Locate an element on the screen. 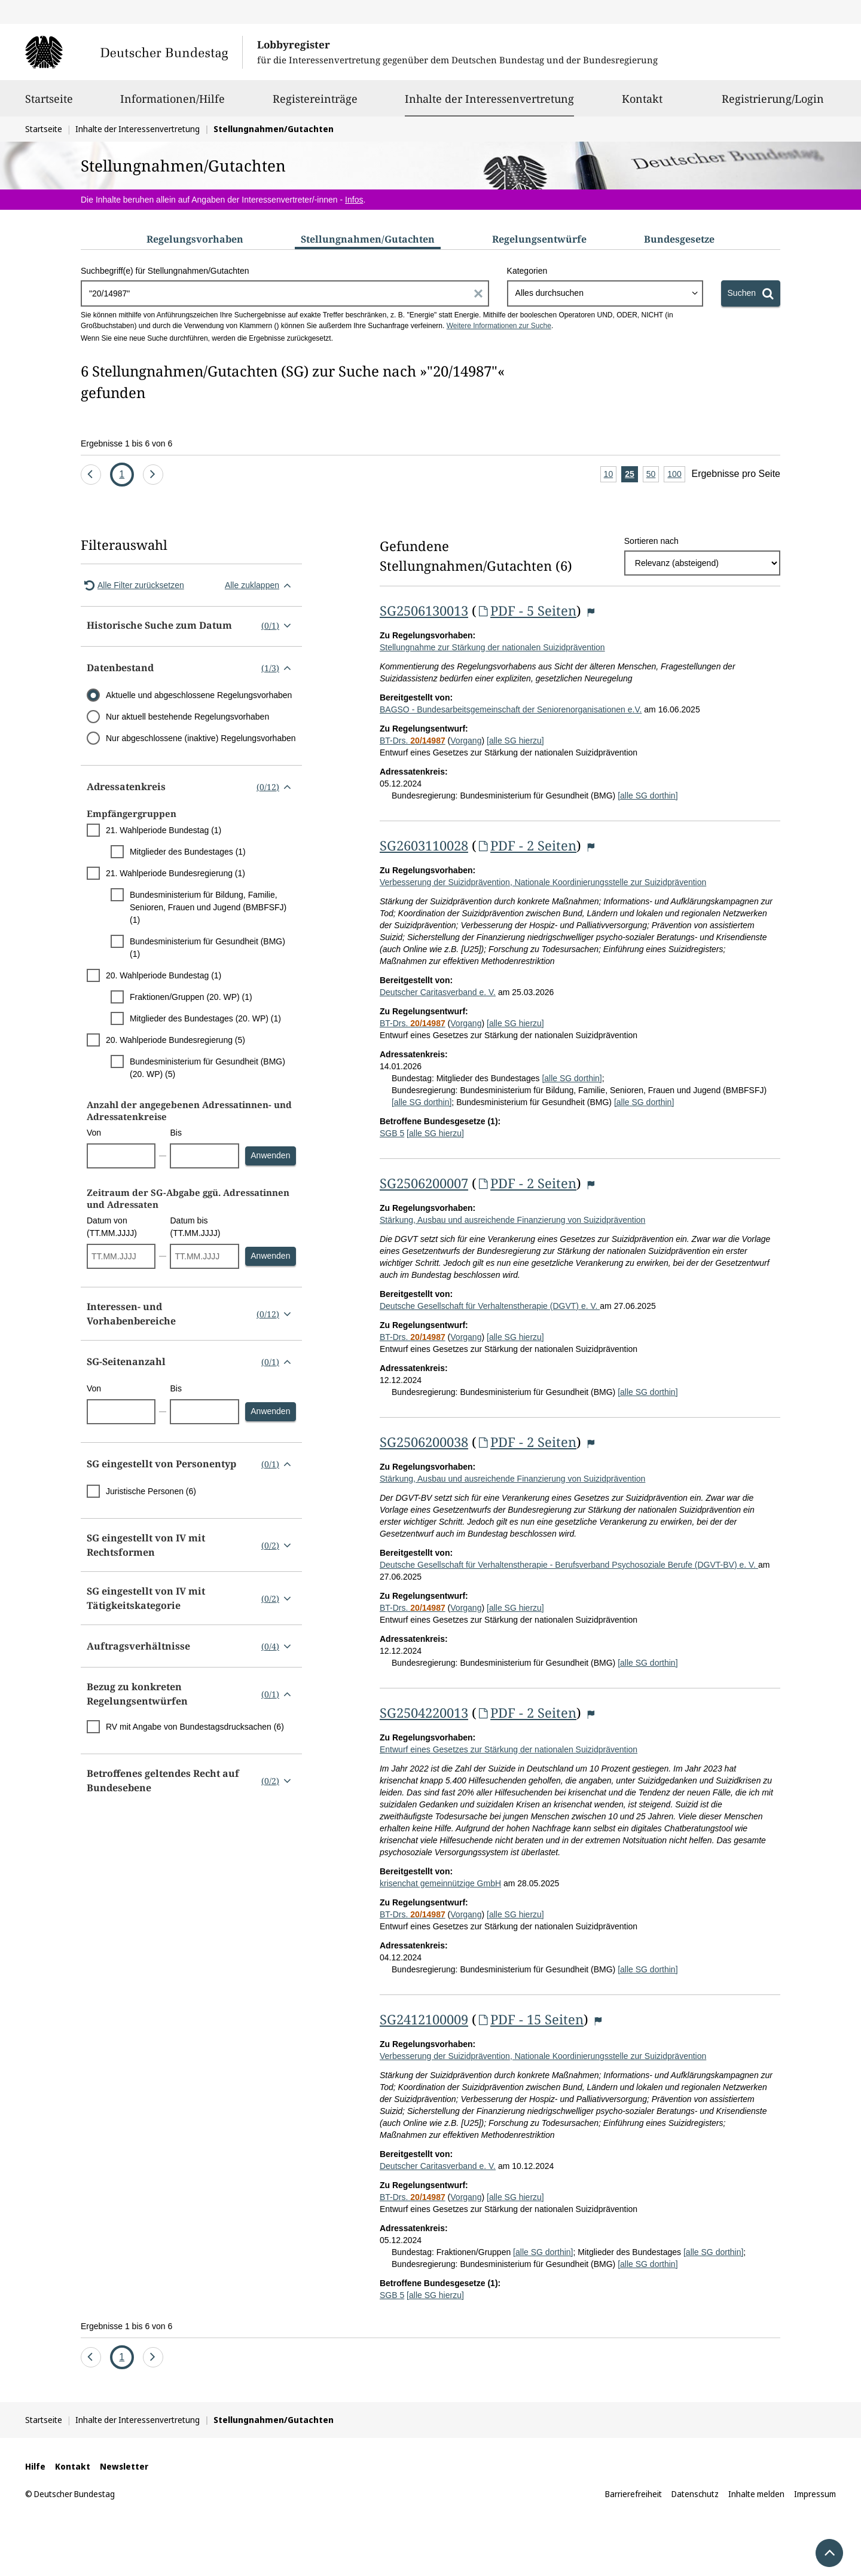  Bundesministerium für Gesundheit (BMG) (1) is located at coordinates (207, 948).